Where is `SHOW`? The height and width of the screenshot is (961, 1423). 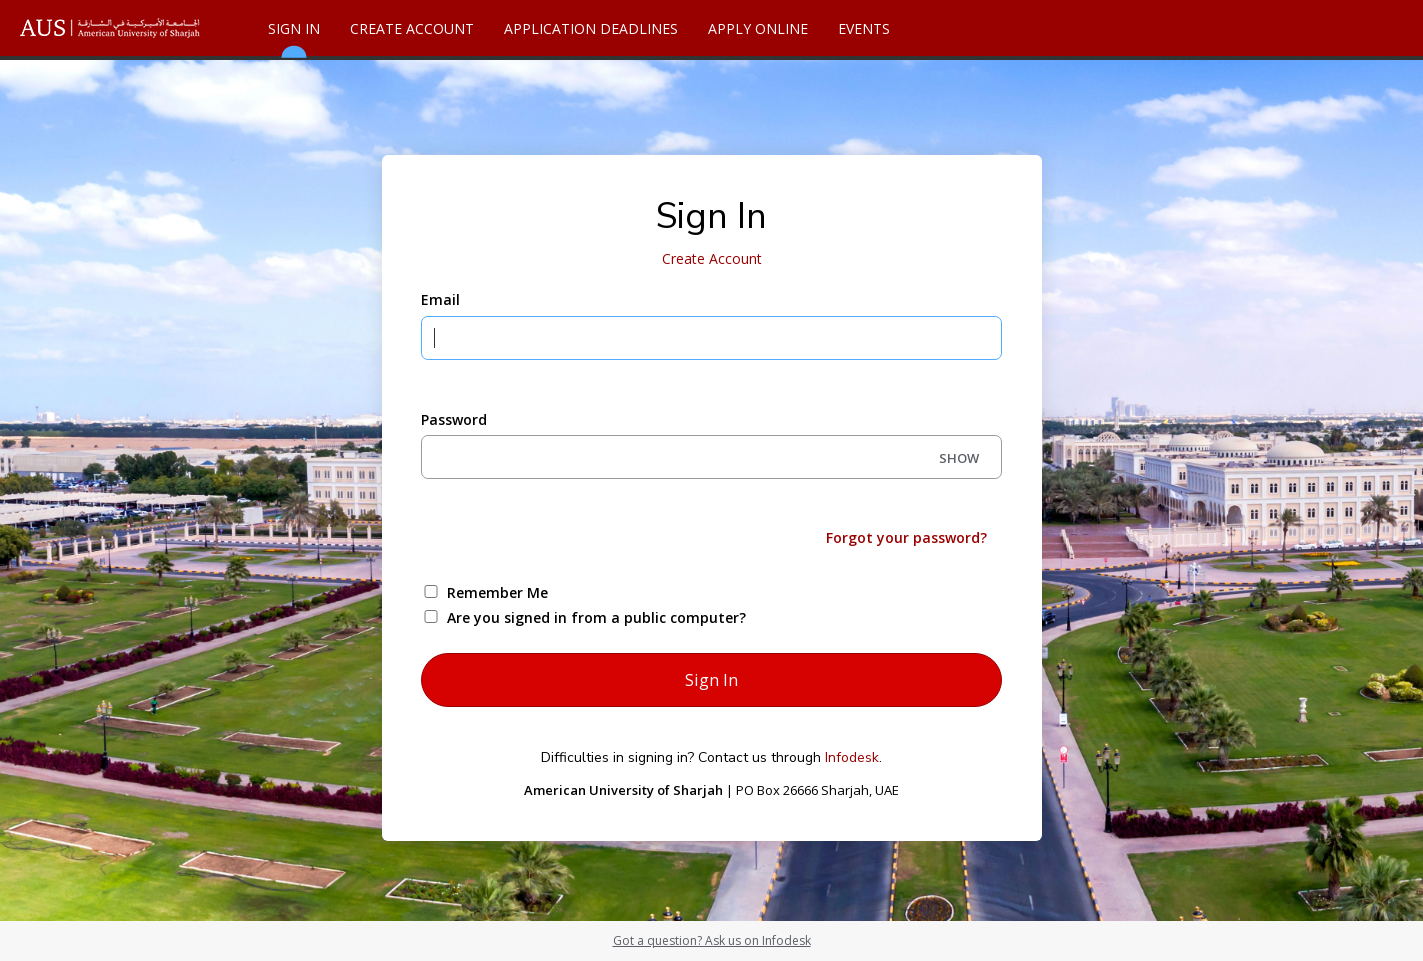 SHOW is located at coordinates (959, 458).